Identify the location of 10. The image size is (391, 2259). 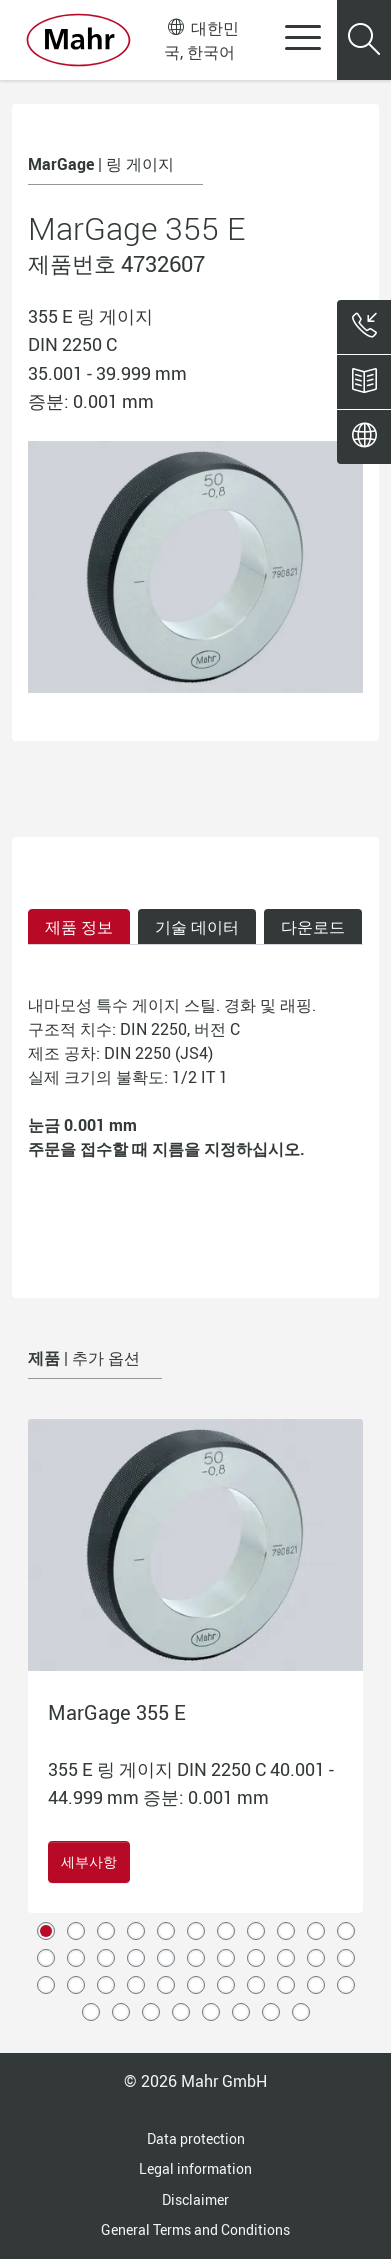
(316, 1931).